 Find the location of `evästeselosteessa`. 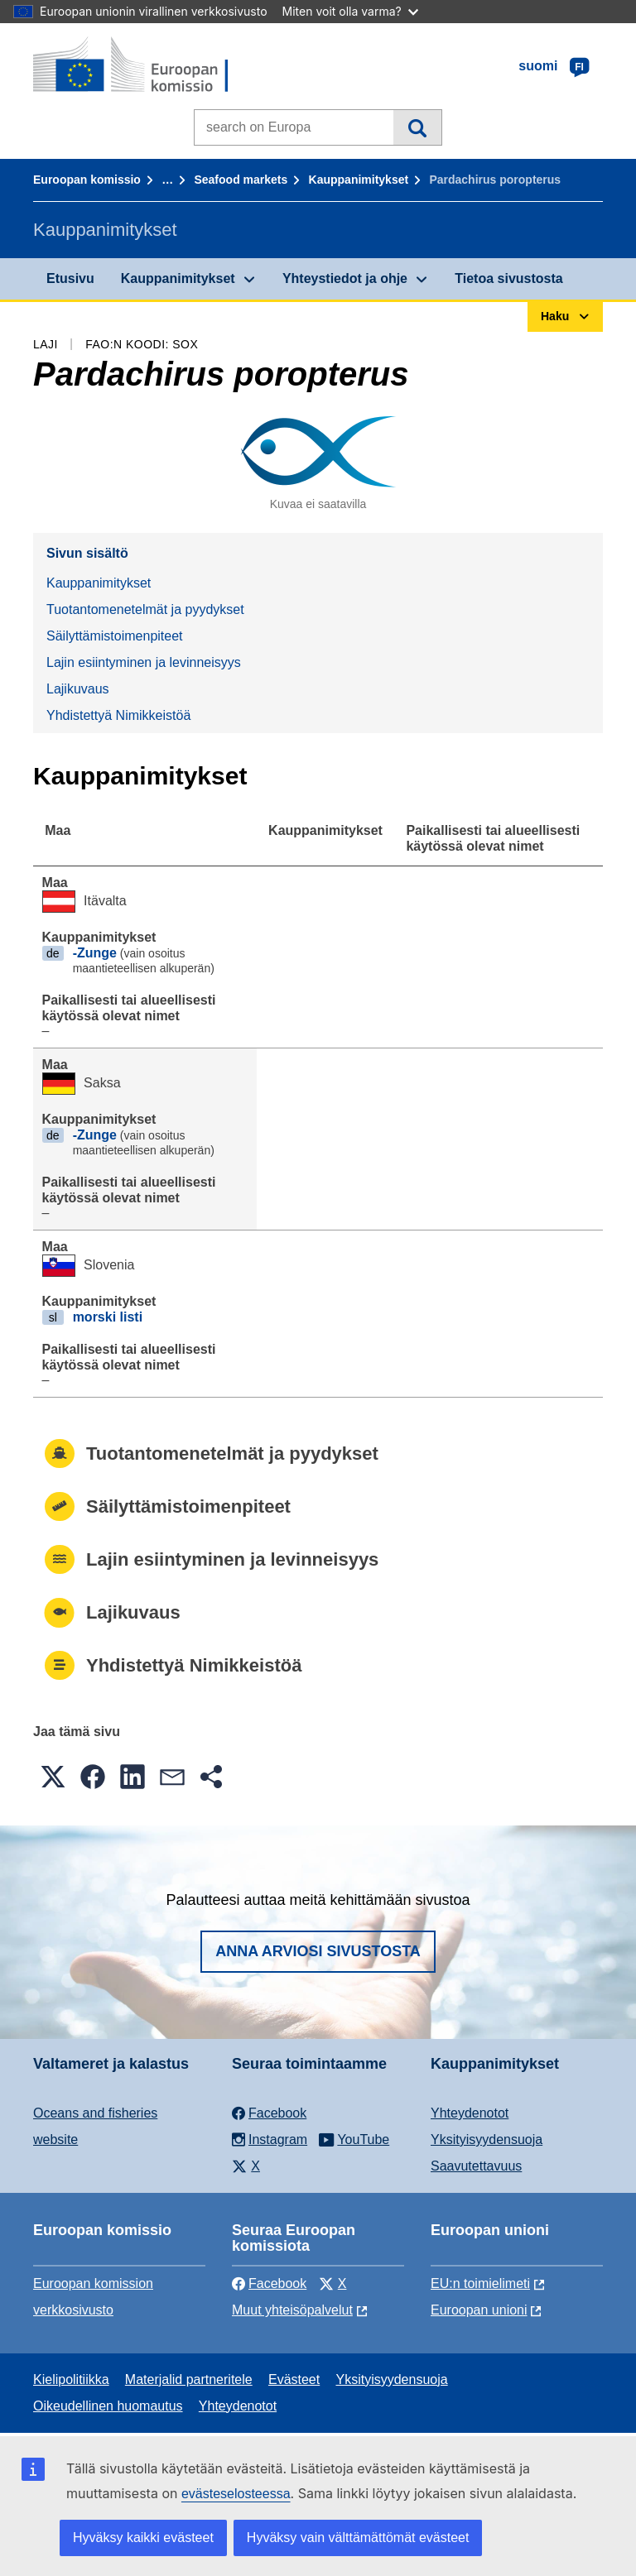

evästeselosteessa is located at coordinates (236, 2494).